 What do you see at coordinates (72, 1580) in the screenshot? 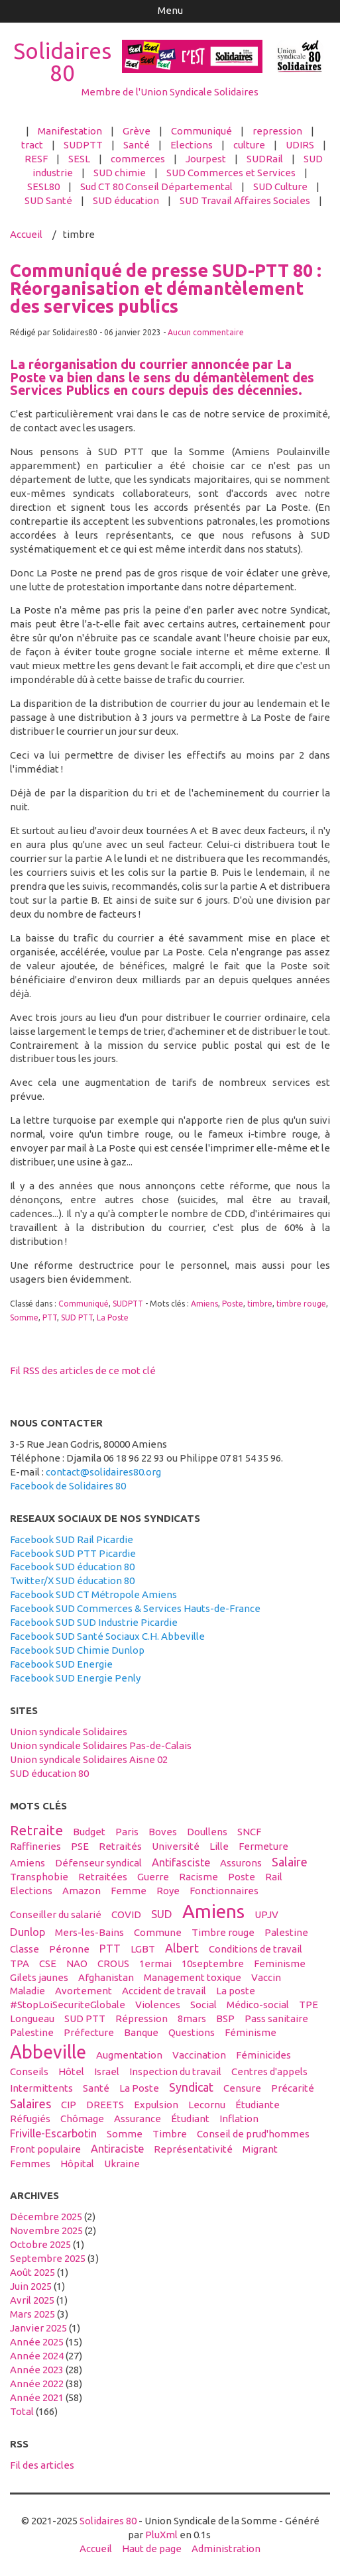
I see `Twitter/X SUD éducation 80` at bounding box center [72, 1580].